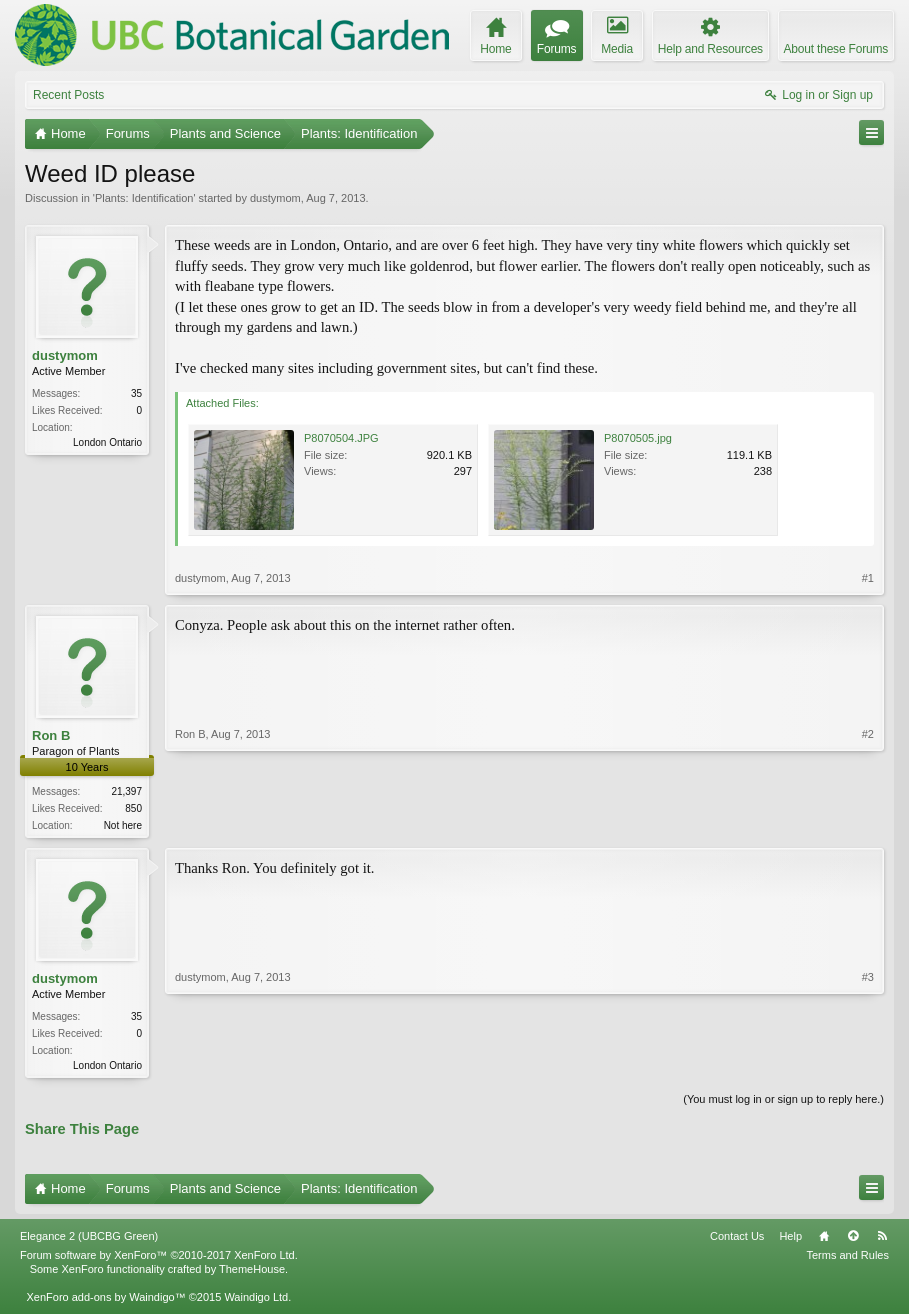 This screenshot has width=909, height=1314. I want to click on Terms and Rules, so click(847, 1259).